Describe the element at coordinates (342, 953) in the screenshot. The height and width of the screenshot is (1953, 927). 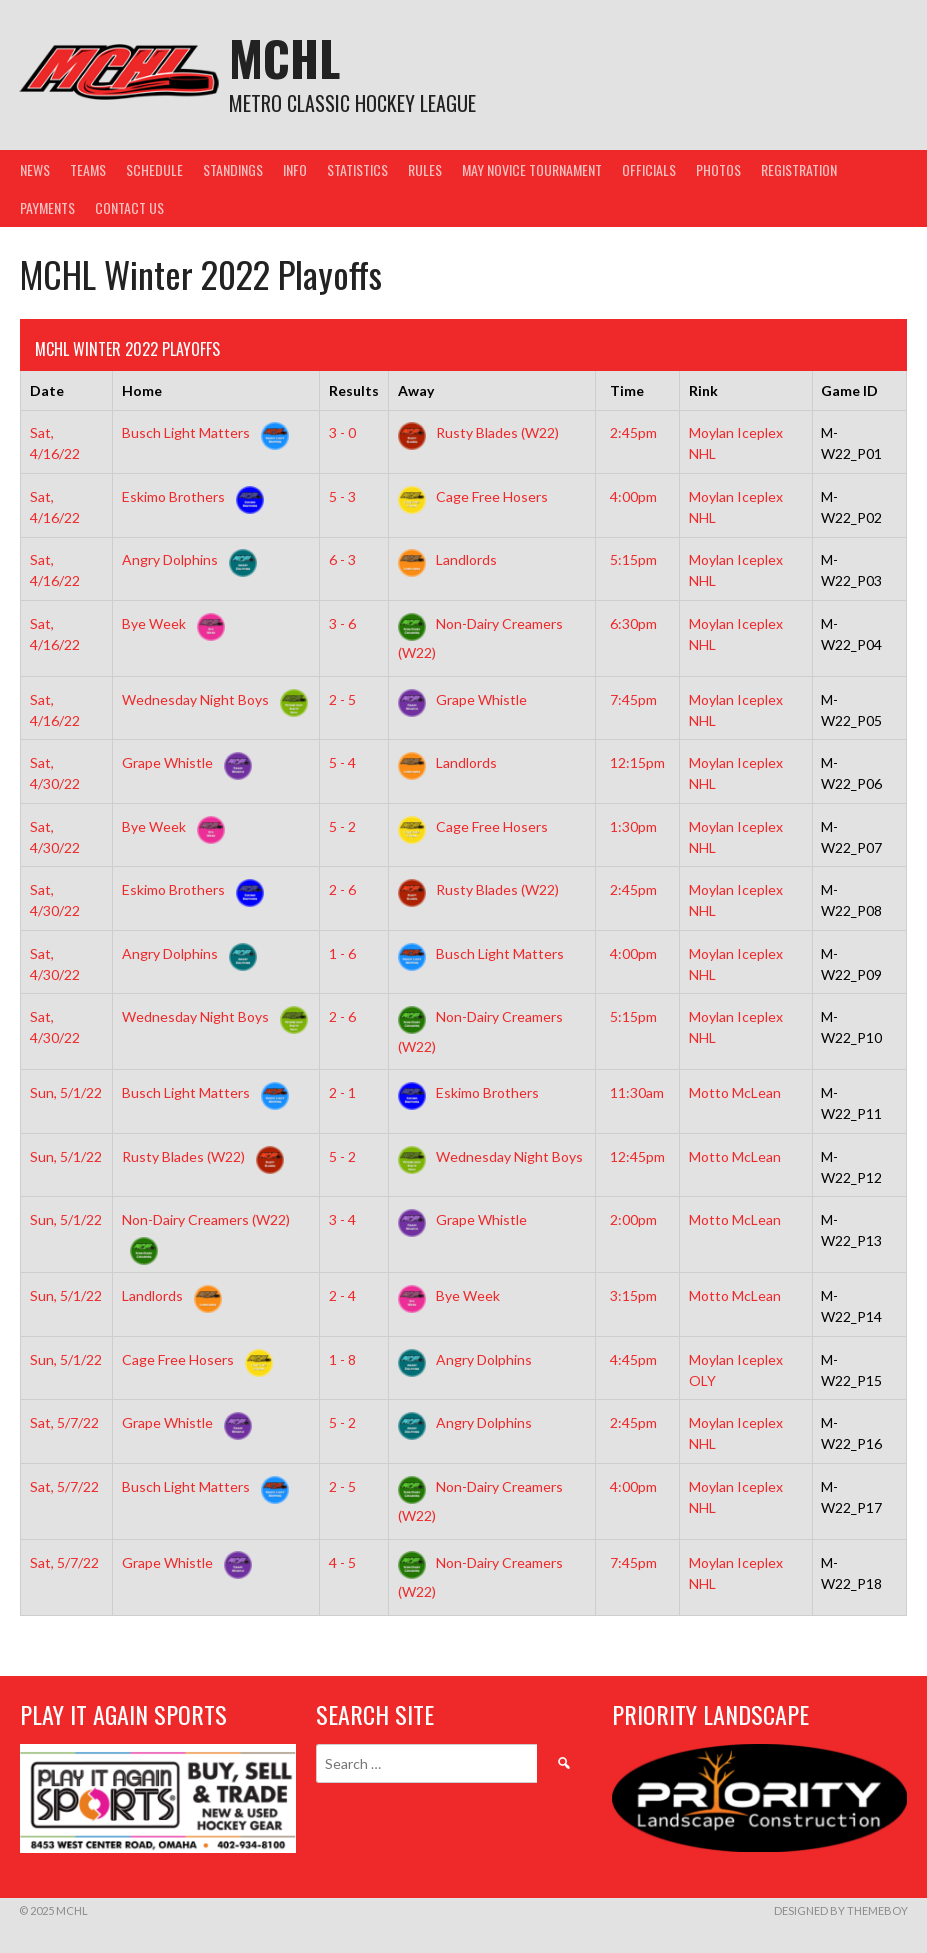
I see `1 - 6` at that location.